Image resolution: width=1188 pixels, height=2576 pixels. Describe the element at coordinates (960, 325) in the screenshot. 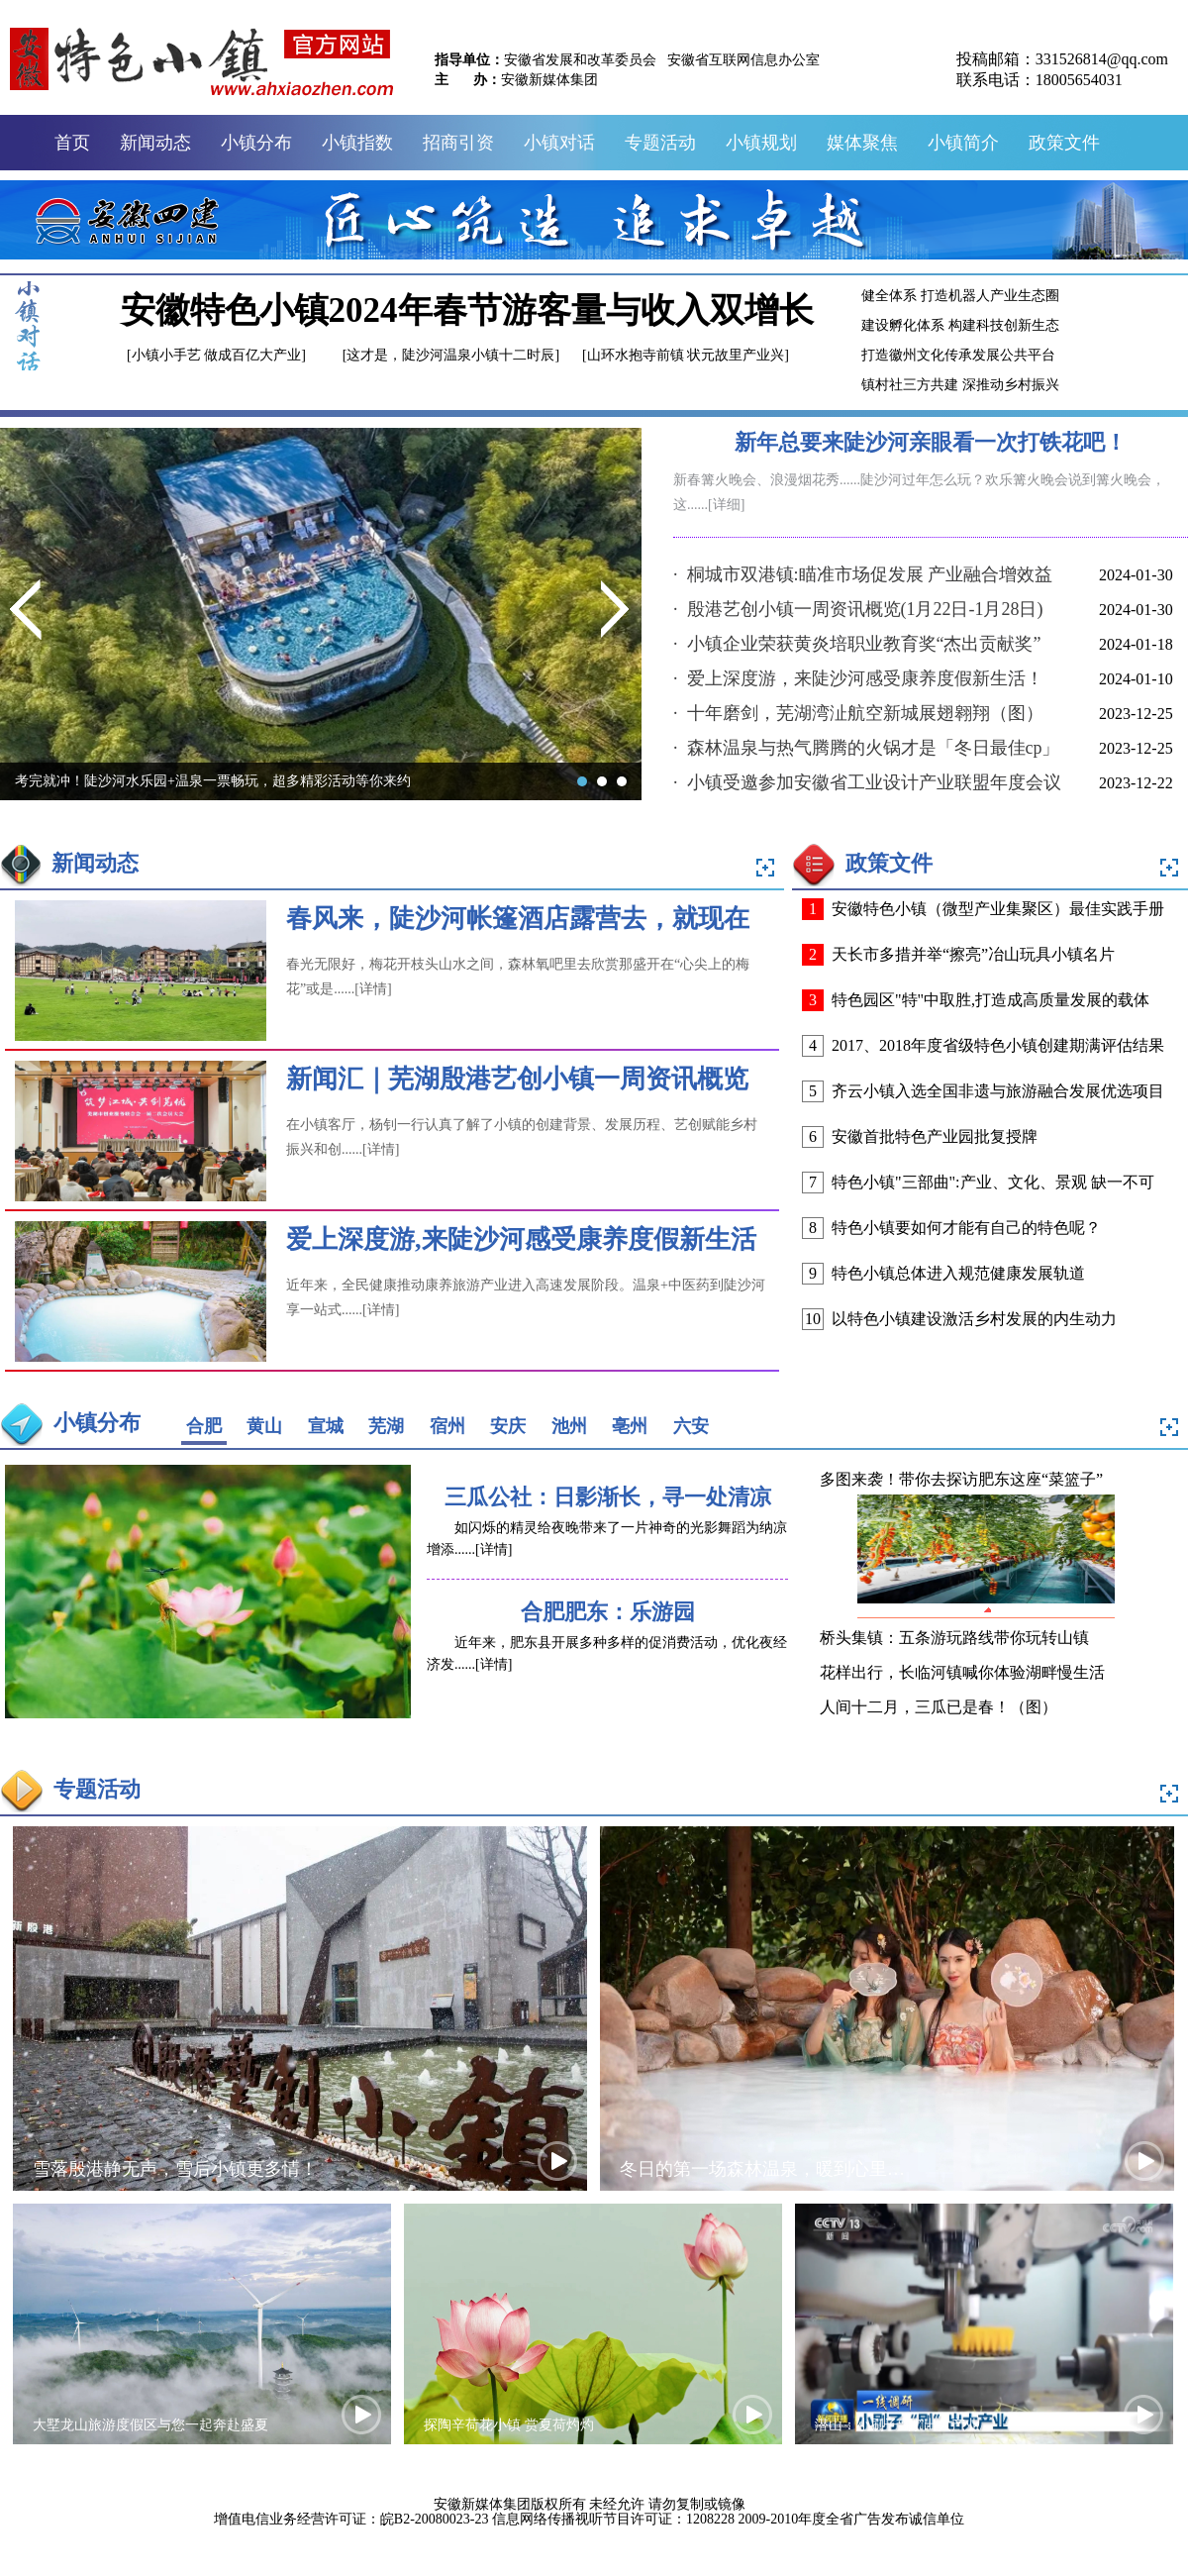

I see `建设孵化体系 构建科技创新生态` at that location.